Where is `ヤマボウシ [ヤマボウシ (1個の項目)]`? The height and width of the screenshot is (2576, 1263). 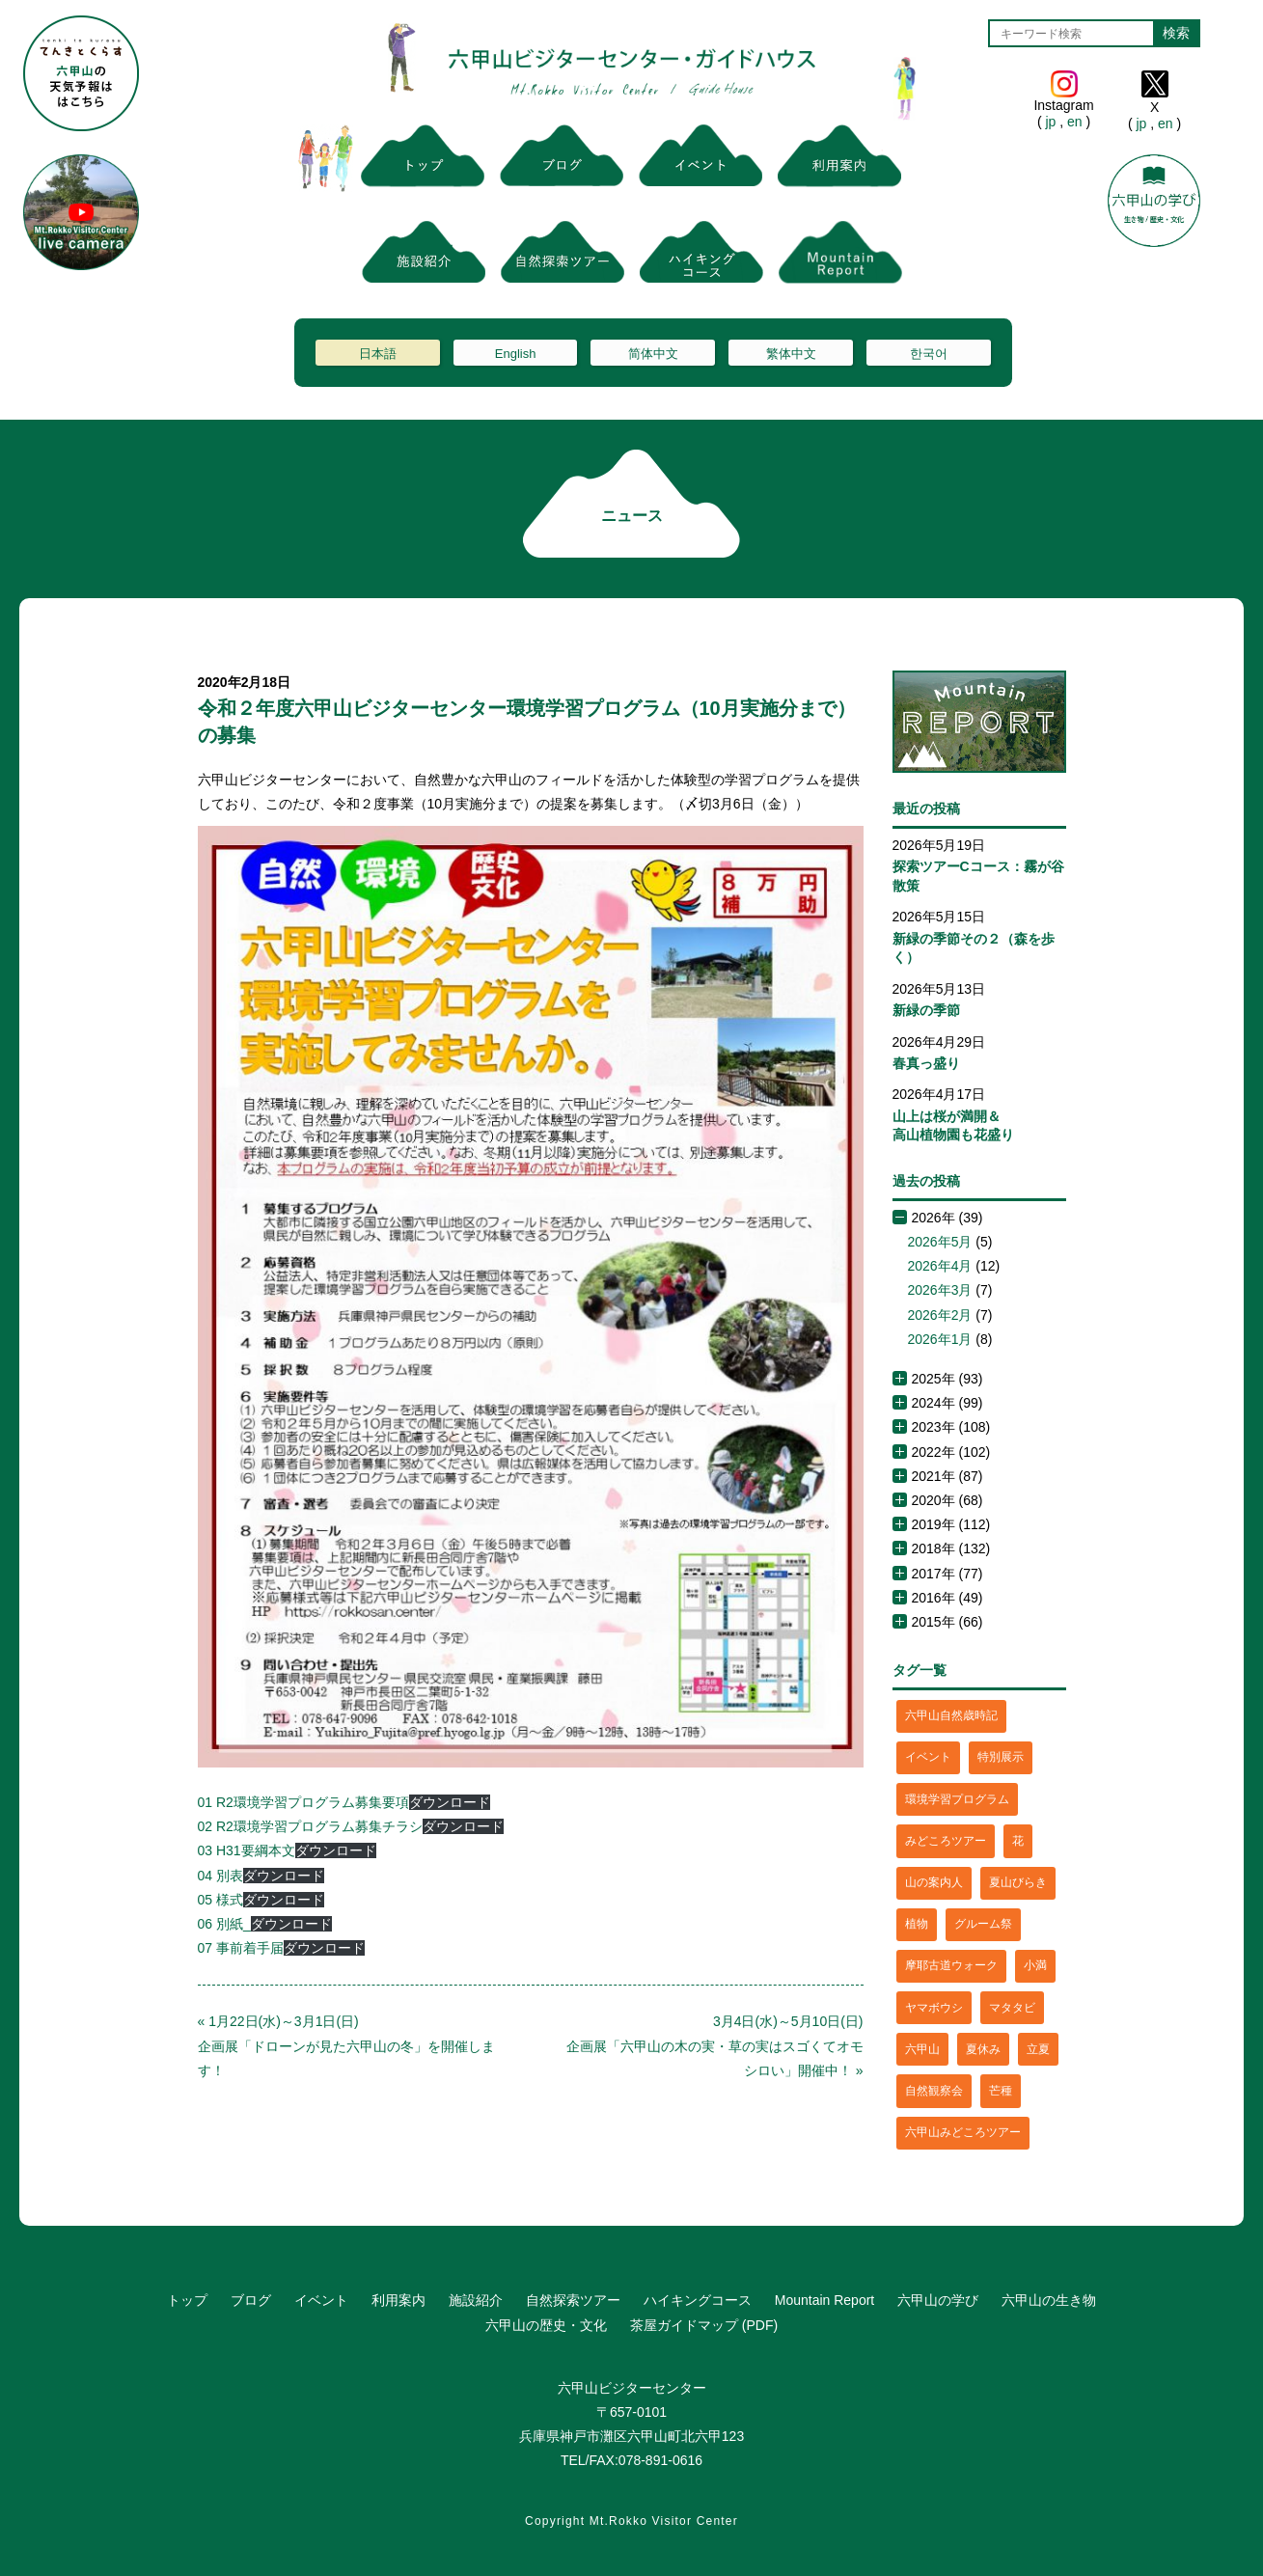 ヤマボウシ [ヤマボウシ (1個の項目)] is located at coordinates (934, 2007).